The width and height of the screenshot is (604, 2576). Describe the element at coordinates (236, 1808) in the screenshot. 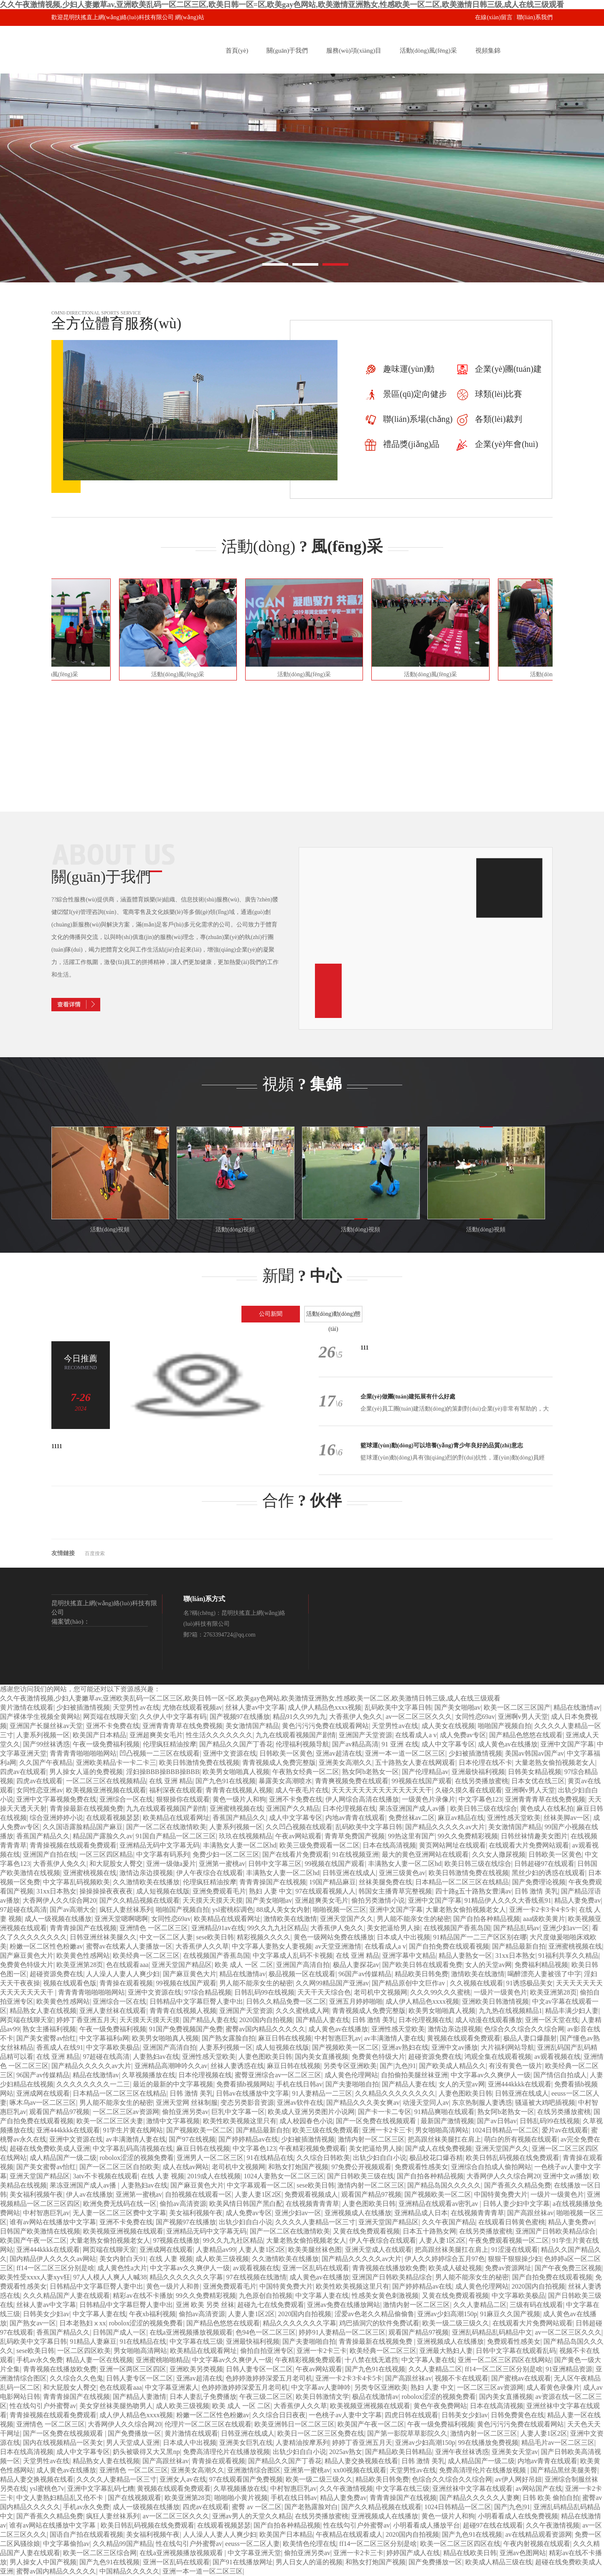

I see `亚洲蜜桃视频在线` at that location.